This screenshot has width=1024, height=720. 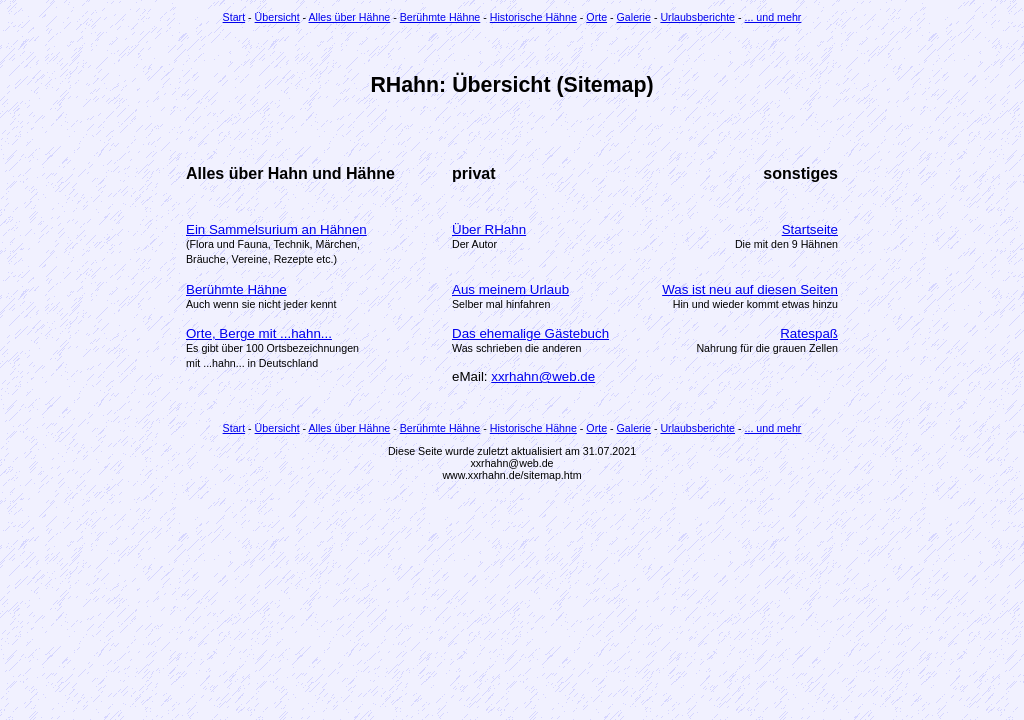 What do you see at coordinates (276, 229) in the screenshot?
I see `Ein Sammelsurium an Hähnen` at bounding box center [276, 229].